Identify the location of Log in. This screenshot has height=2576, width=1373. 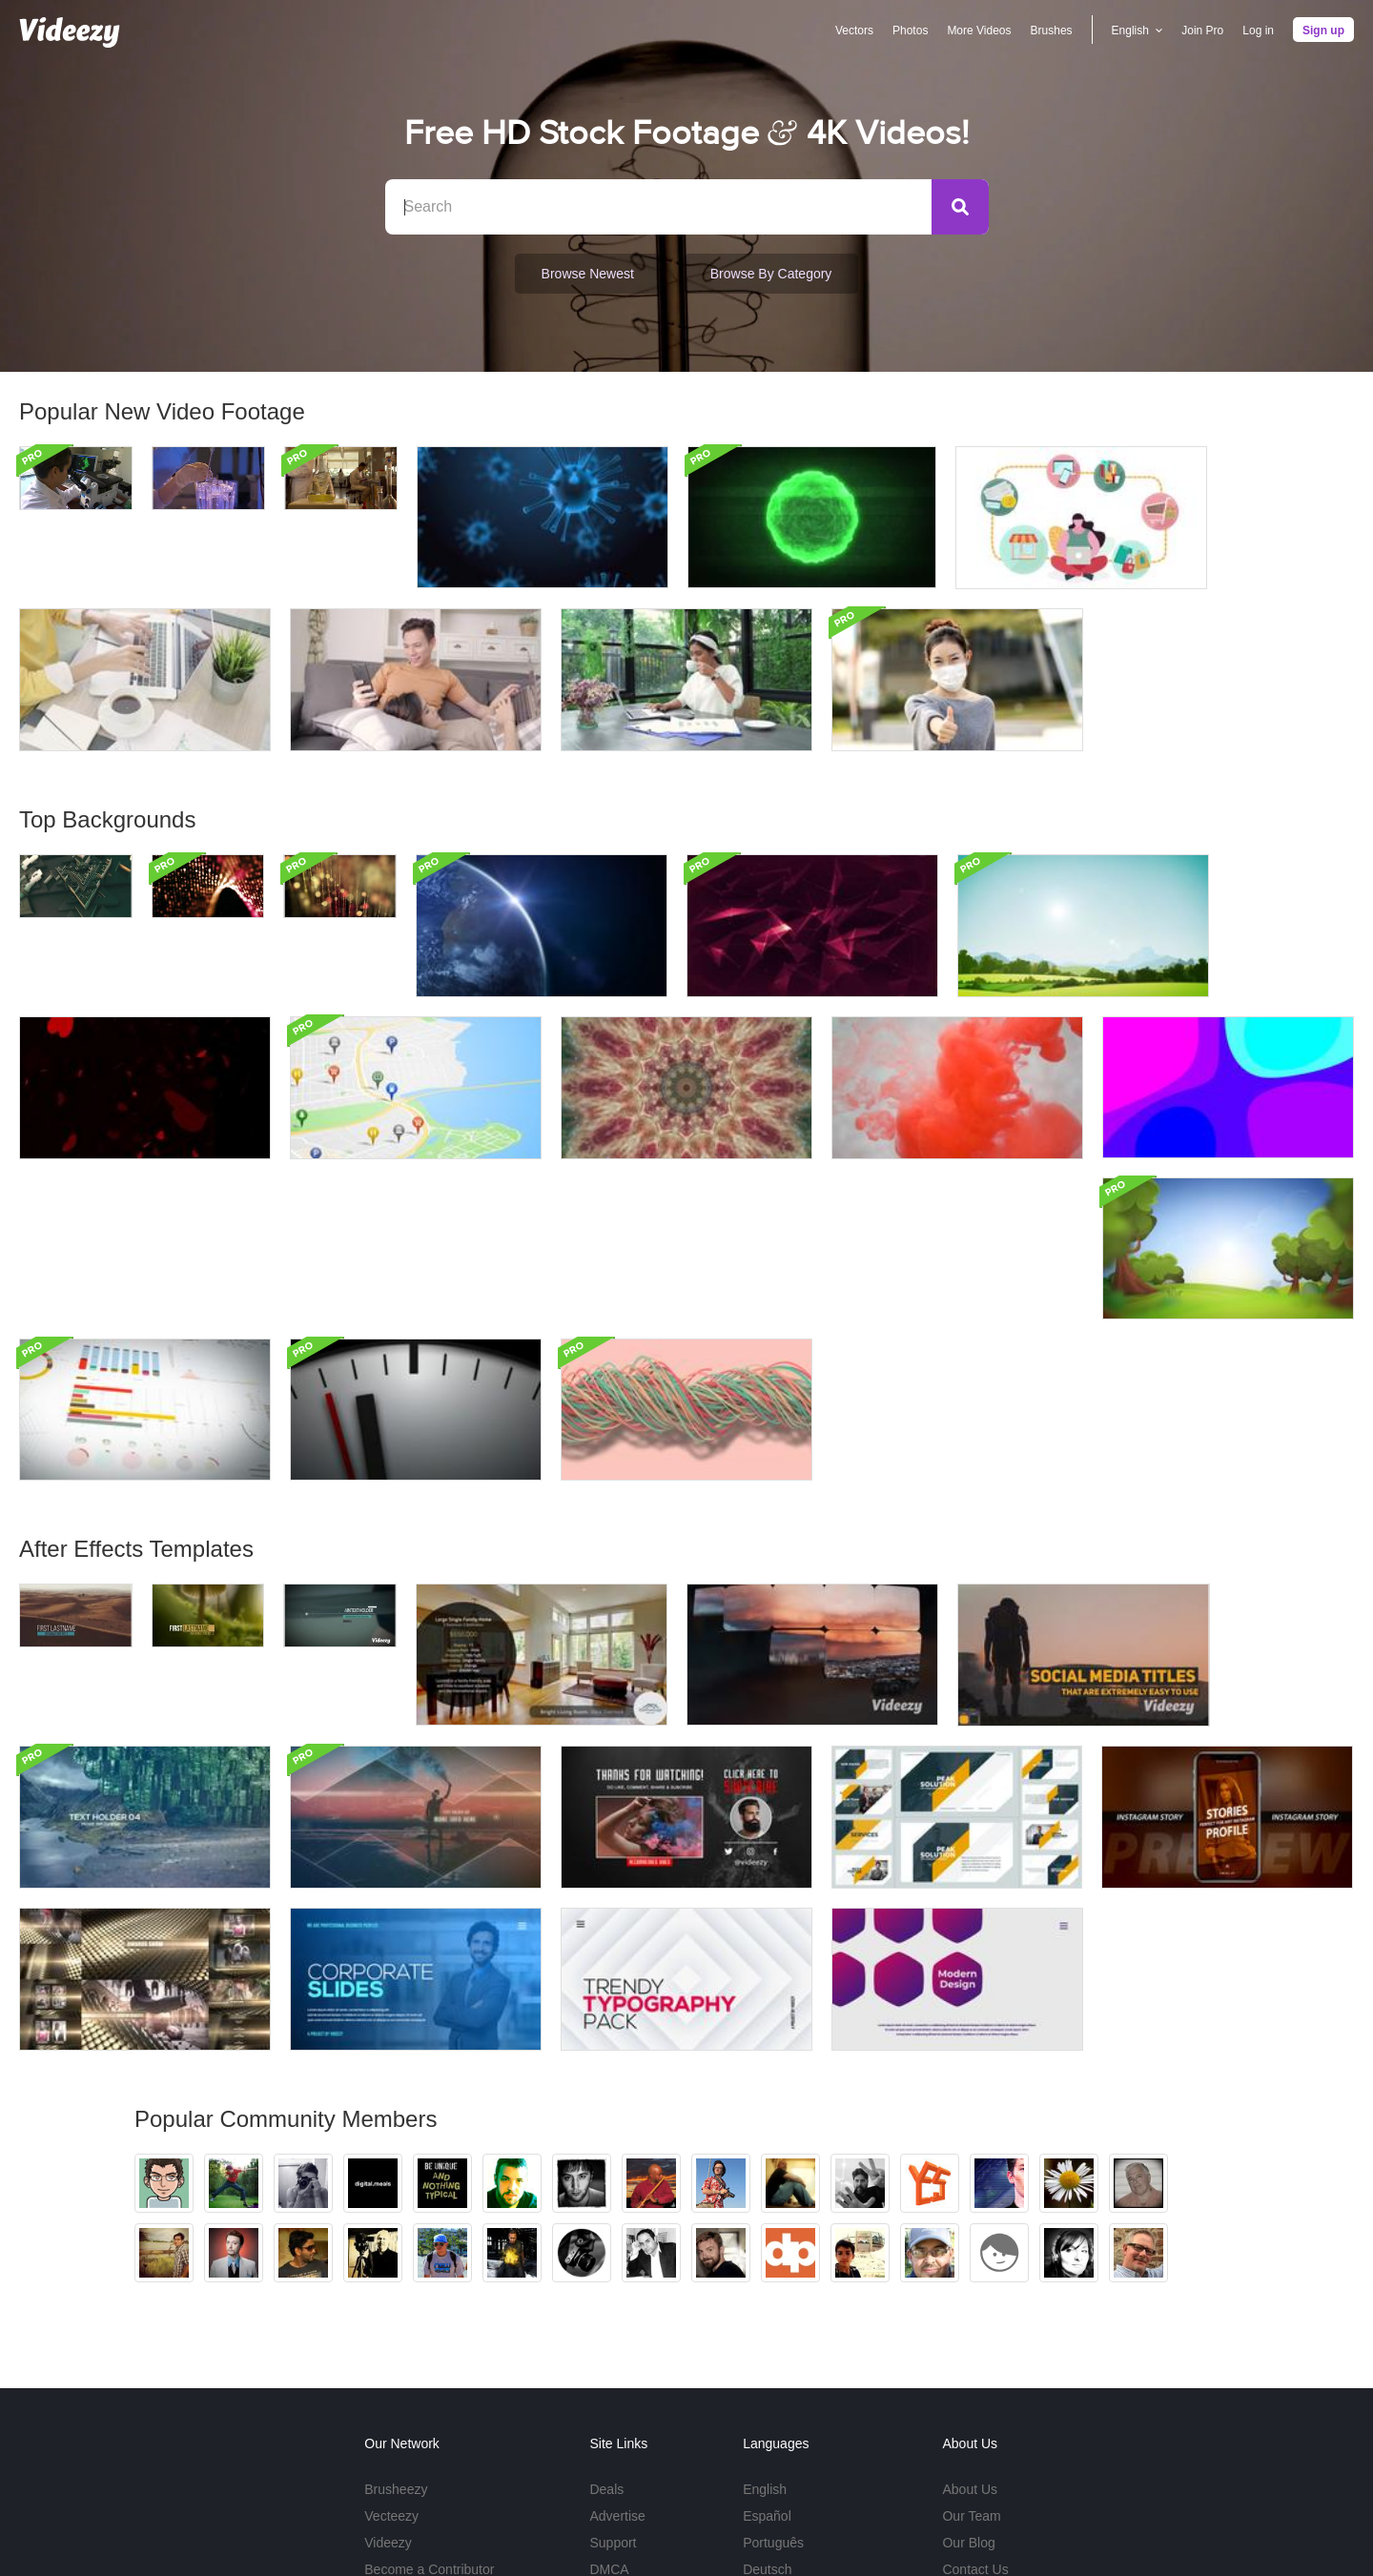
(1258, 30).